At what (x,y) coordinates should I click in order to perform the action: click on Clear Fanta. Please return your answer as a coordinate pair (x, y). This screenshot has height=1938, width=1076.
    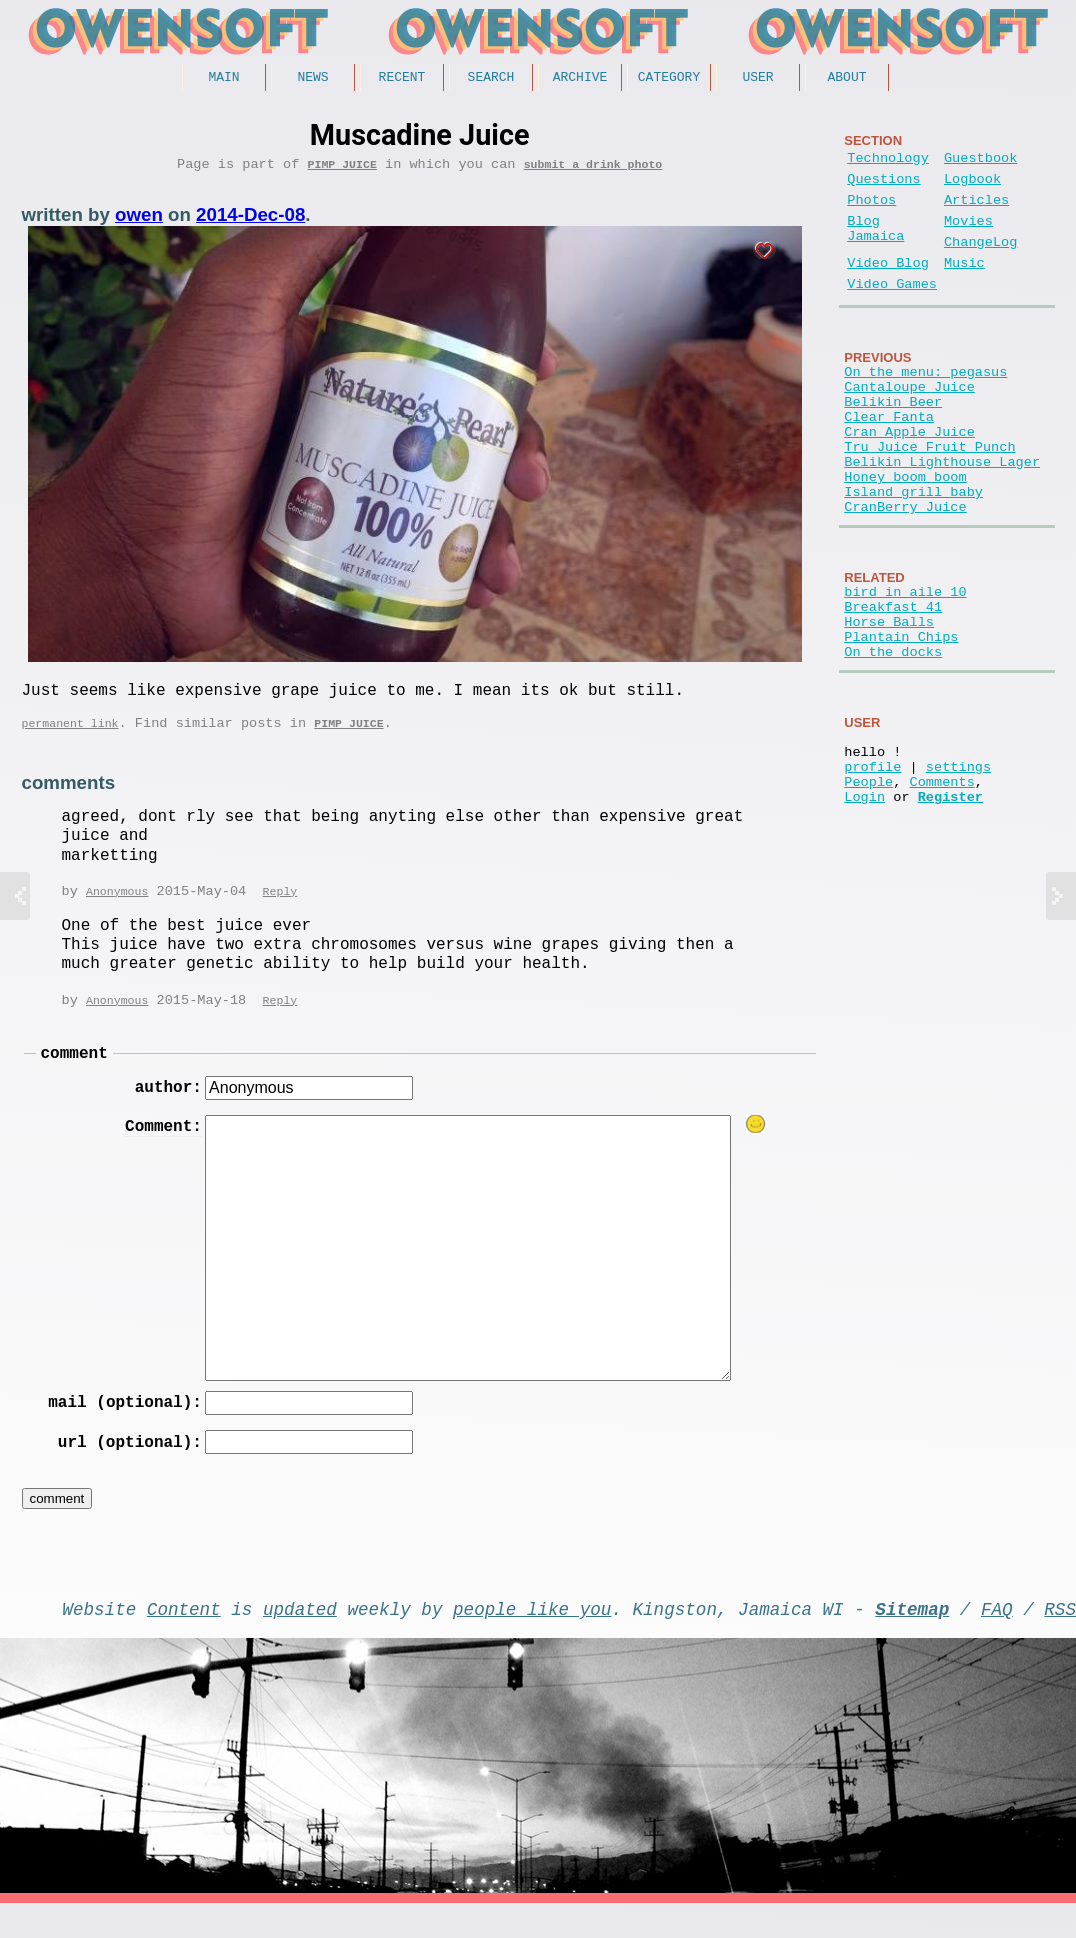
    Looking at the image, I should click on (889, 462).